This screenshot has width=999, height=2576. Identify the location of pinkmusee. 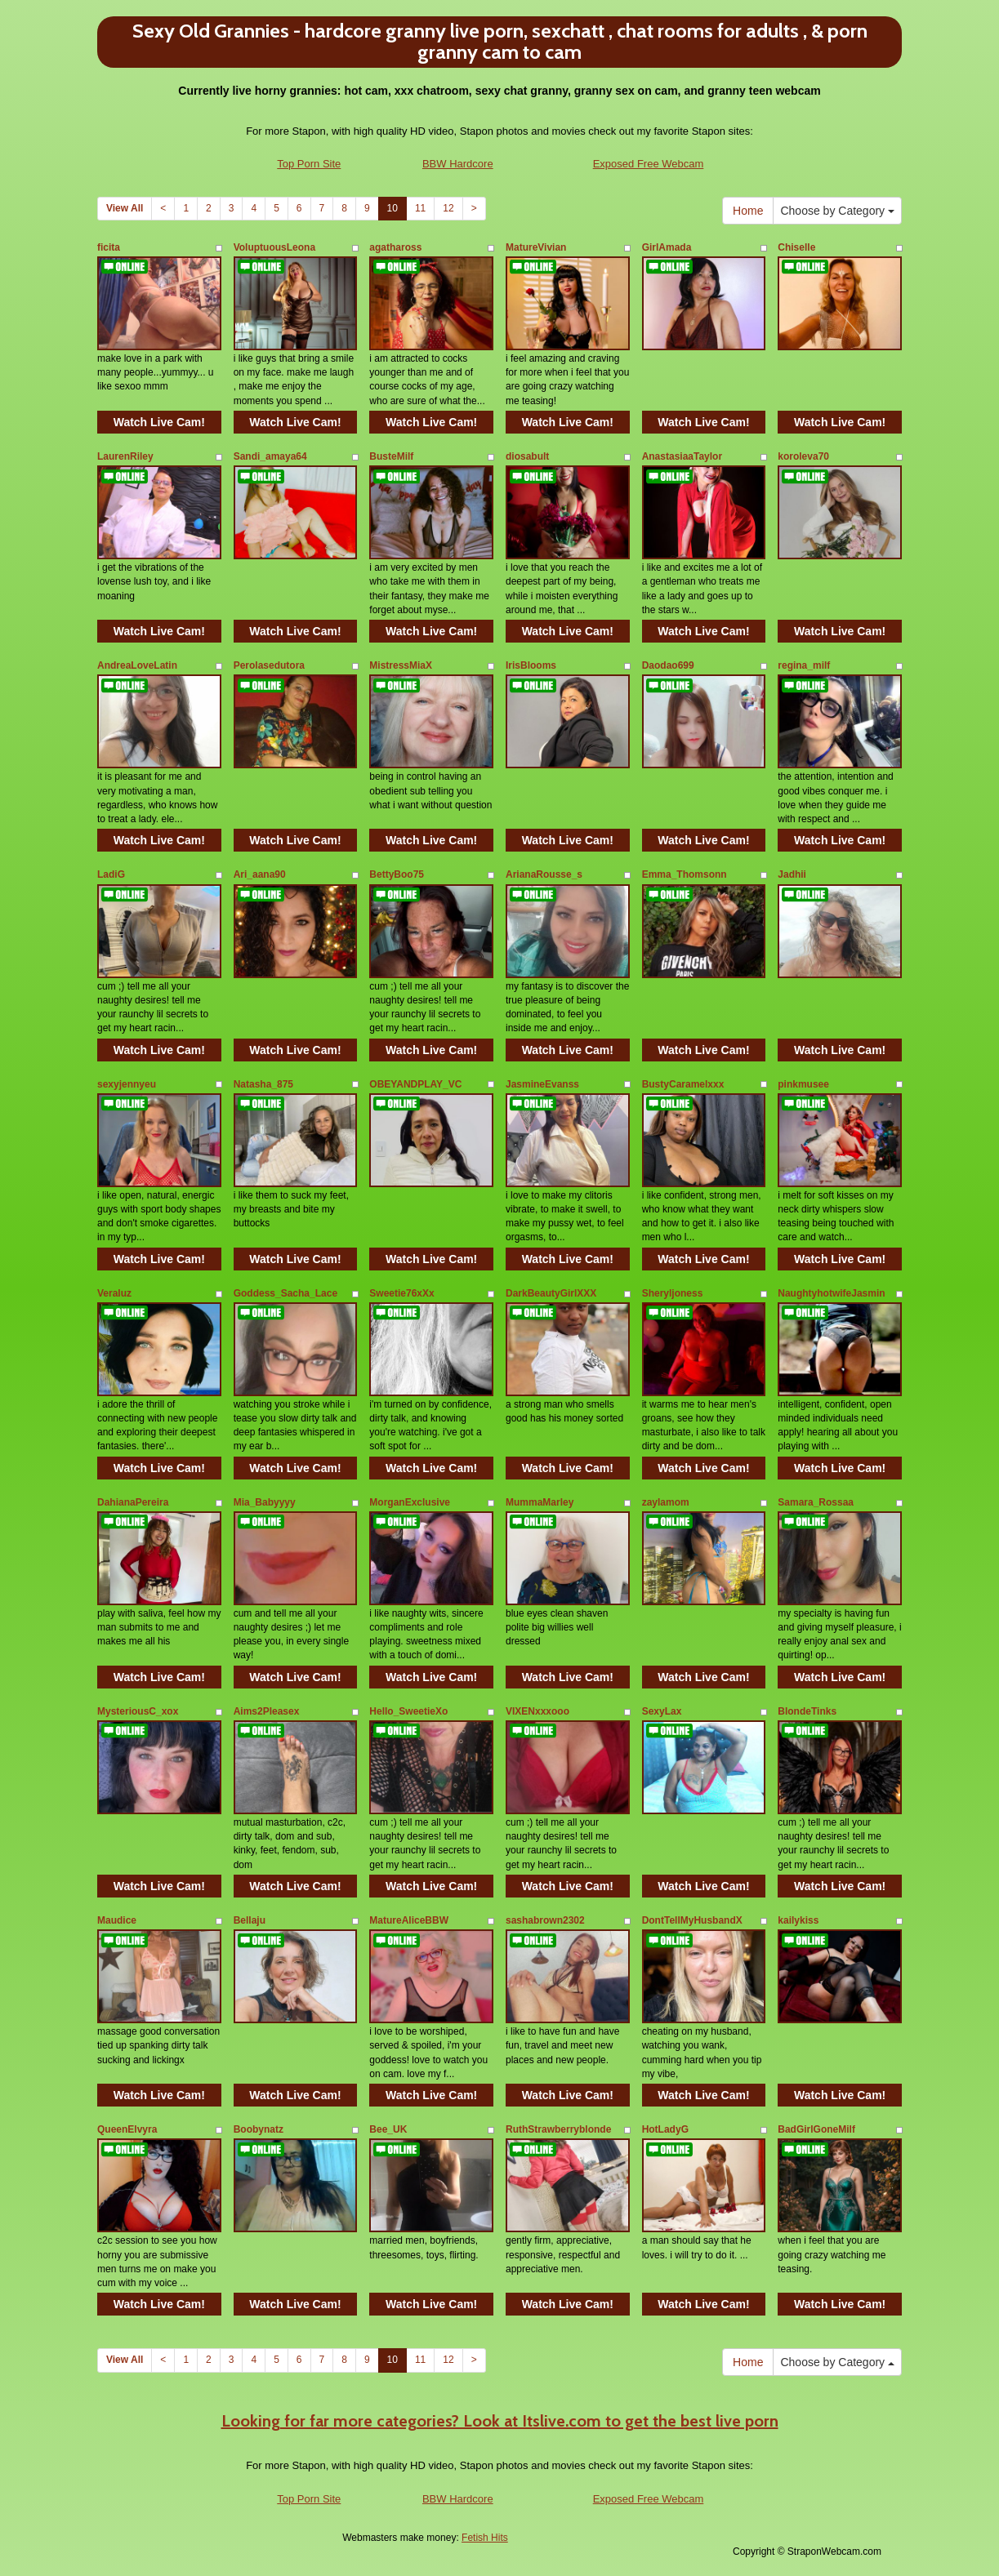
(803, 1084).